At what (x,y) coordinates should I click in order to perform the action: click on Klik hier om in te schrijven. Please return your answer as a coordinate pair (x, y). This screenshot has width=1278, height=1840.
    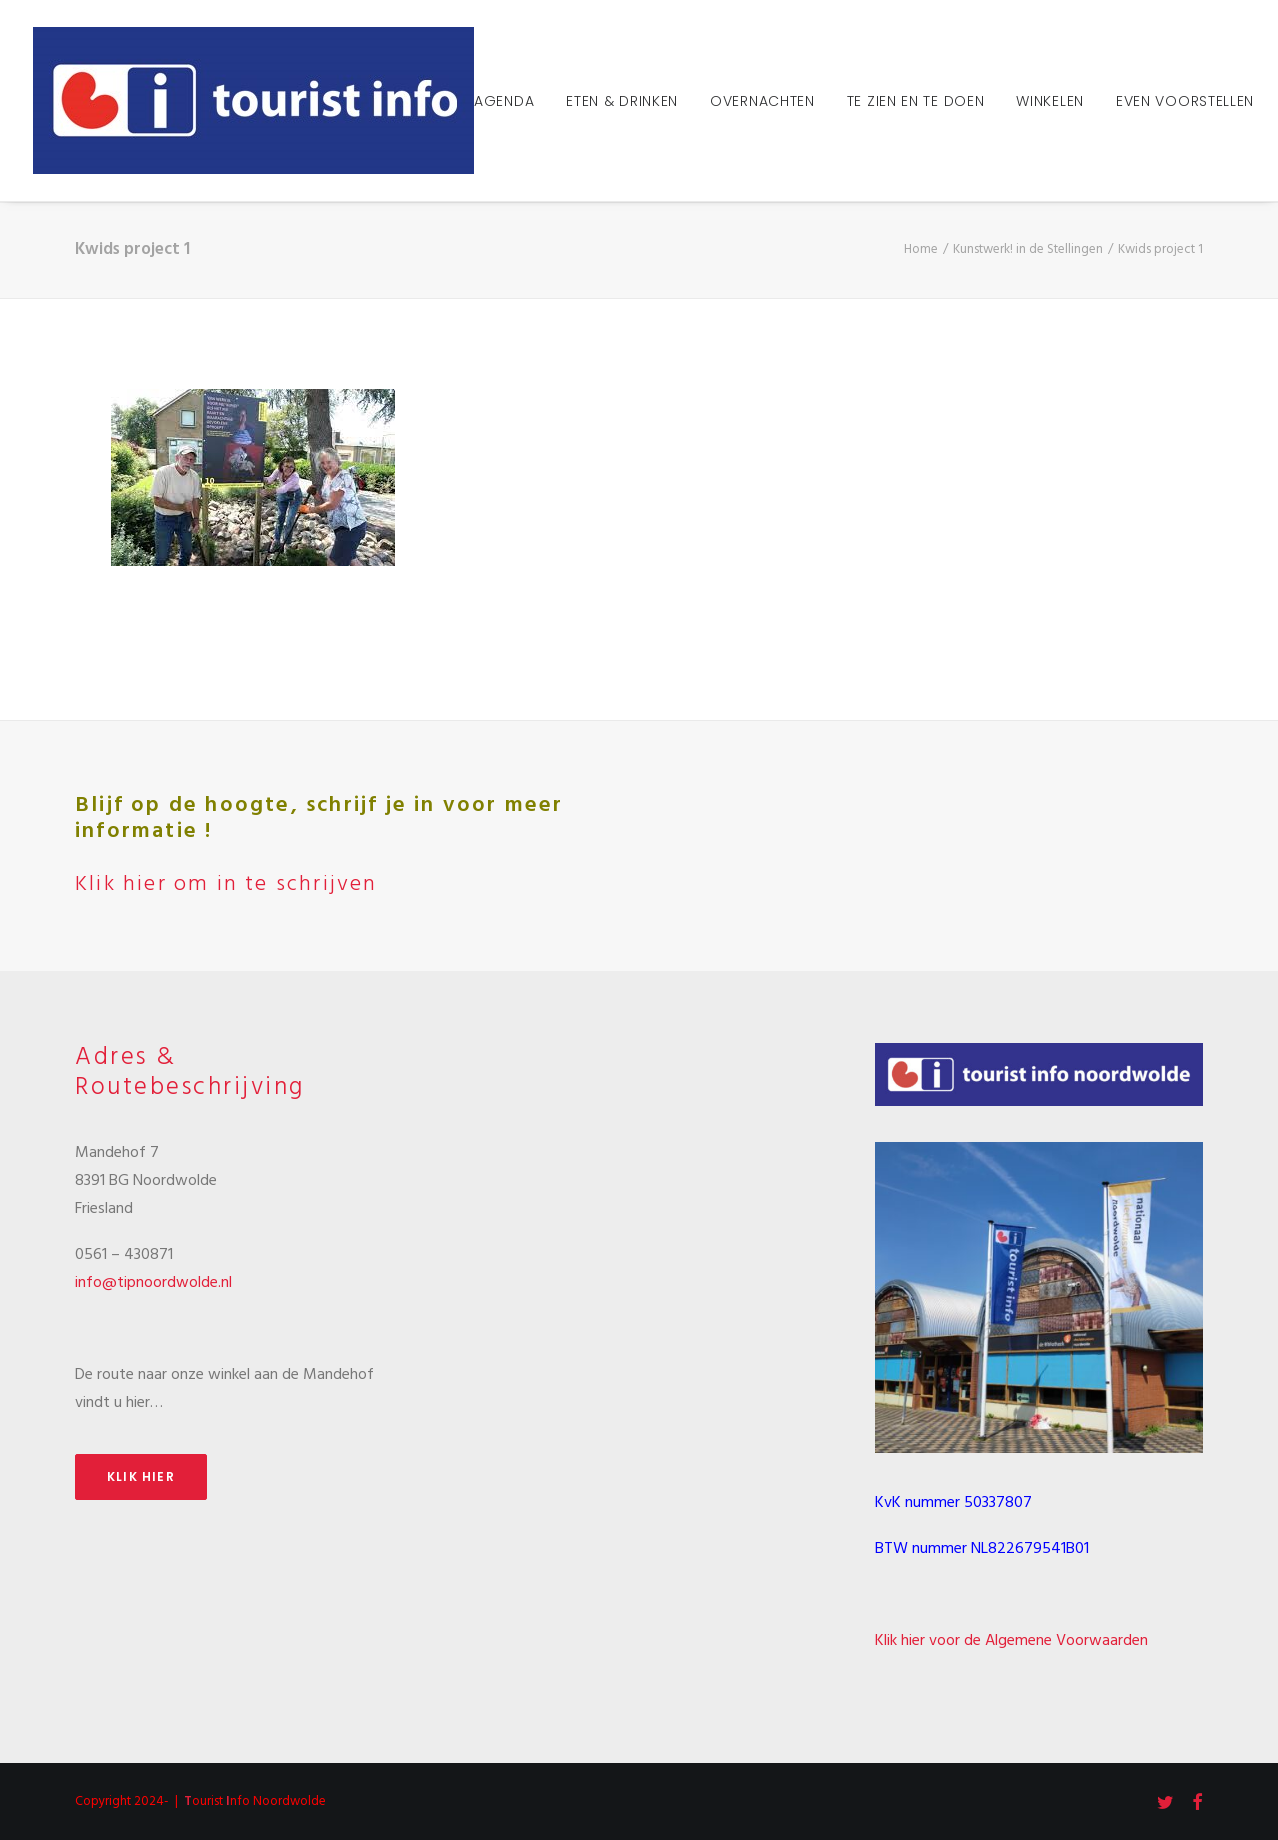
    Looking at the image, I should click on (226, 884).